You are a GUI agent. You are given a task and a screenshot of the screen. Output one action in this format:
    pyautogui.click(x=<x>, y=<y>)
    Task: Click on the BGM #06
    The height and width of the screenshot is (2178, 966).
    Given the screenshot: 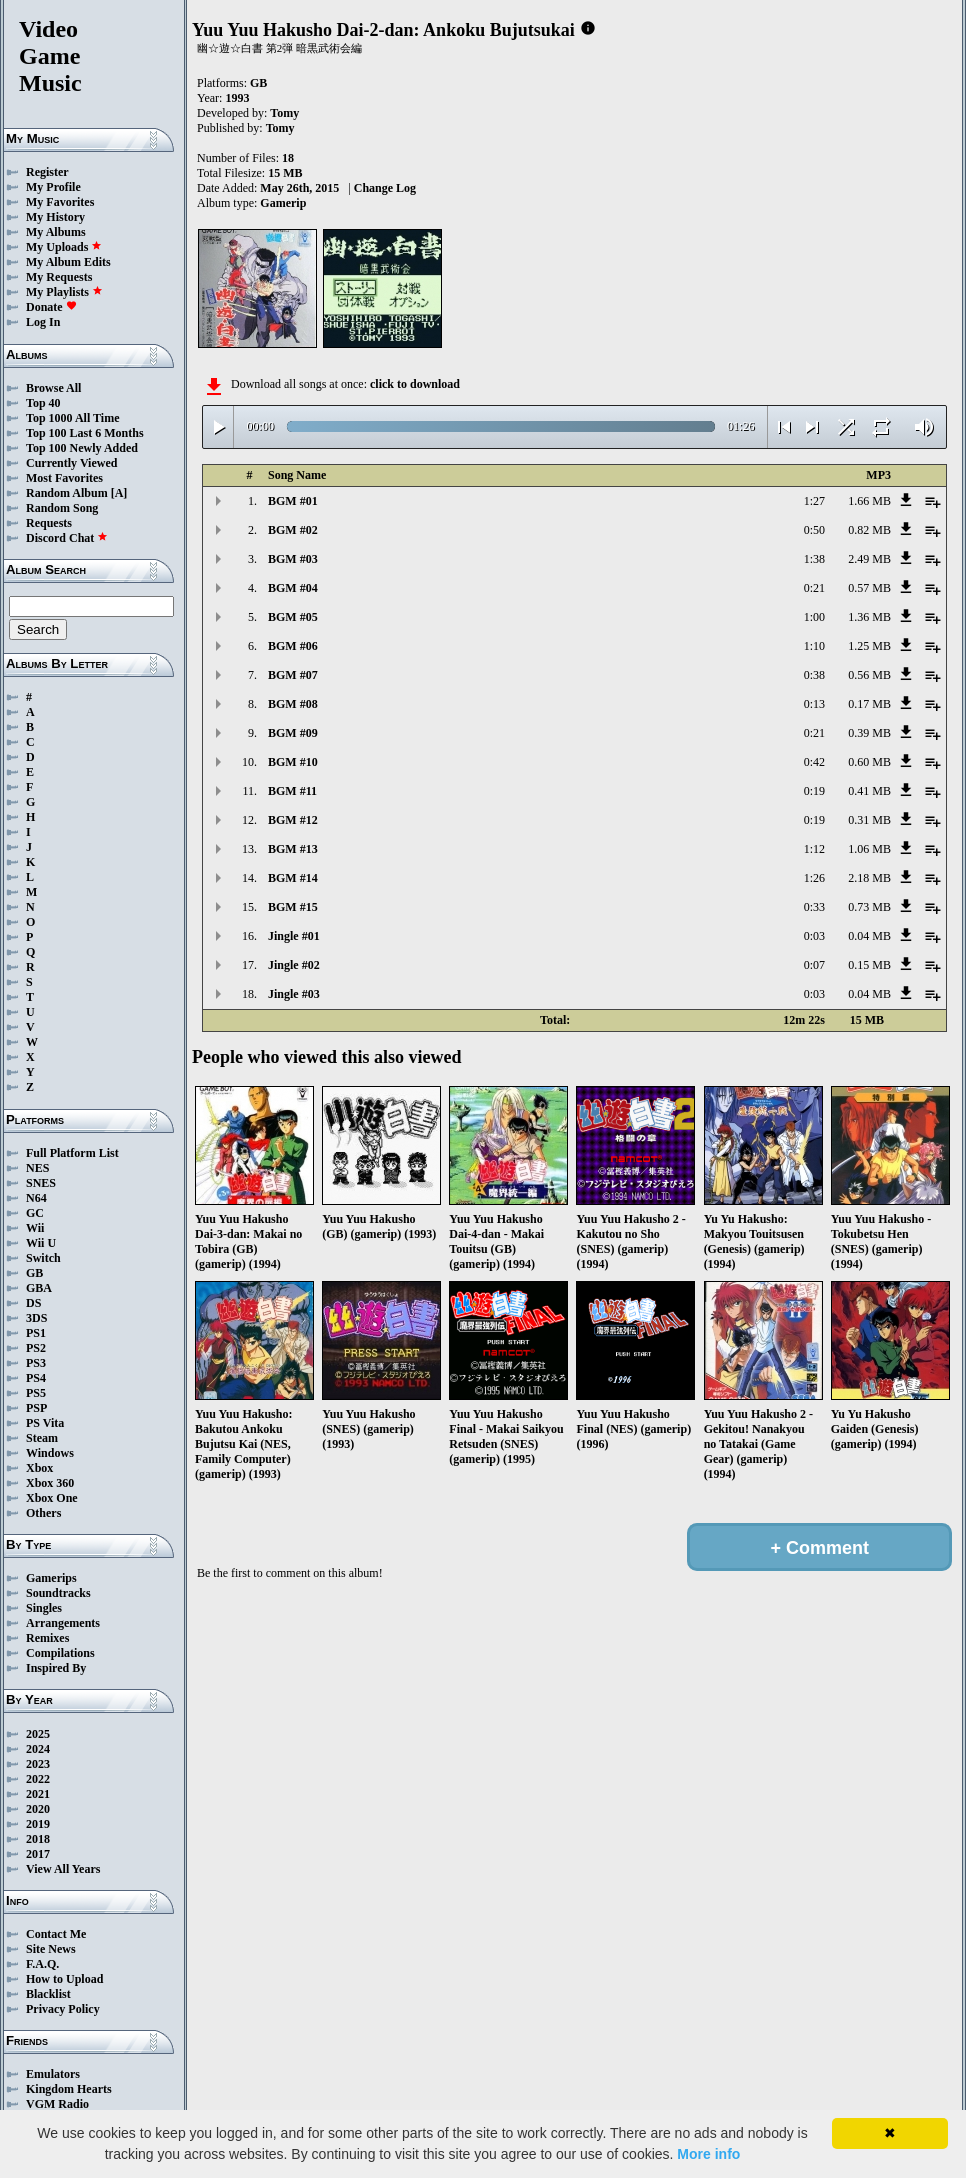 What is the action you would take?
    pyautogui.click(x=293, y=646)
    